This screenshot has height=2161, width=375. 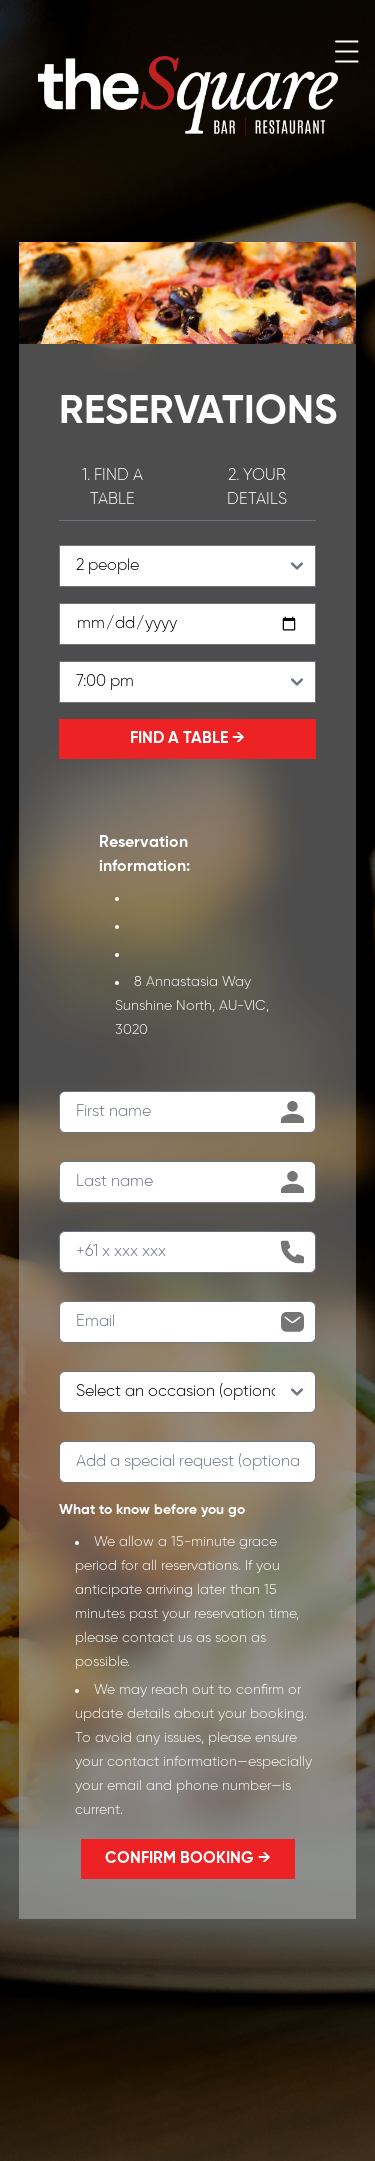 What do you see at coordinates (112, 487) in the screenshot?
I see `1. FIND A TABLE` at bounding box center [112, 487].